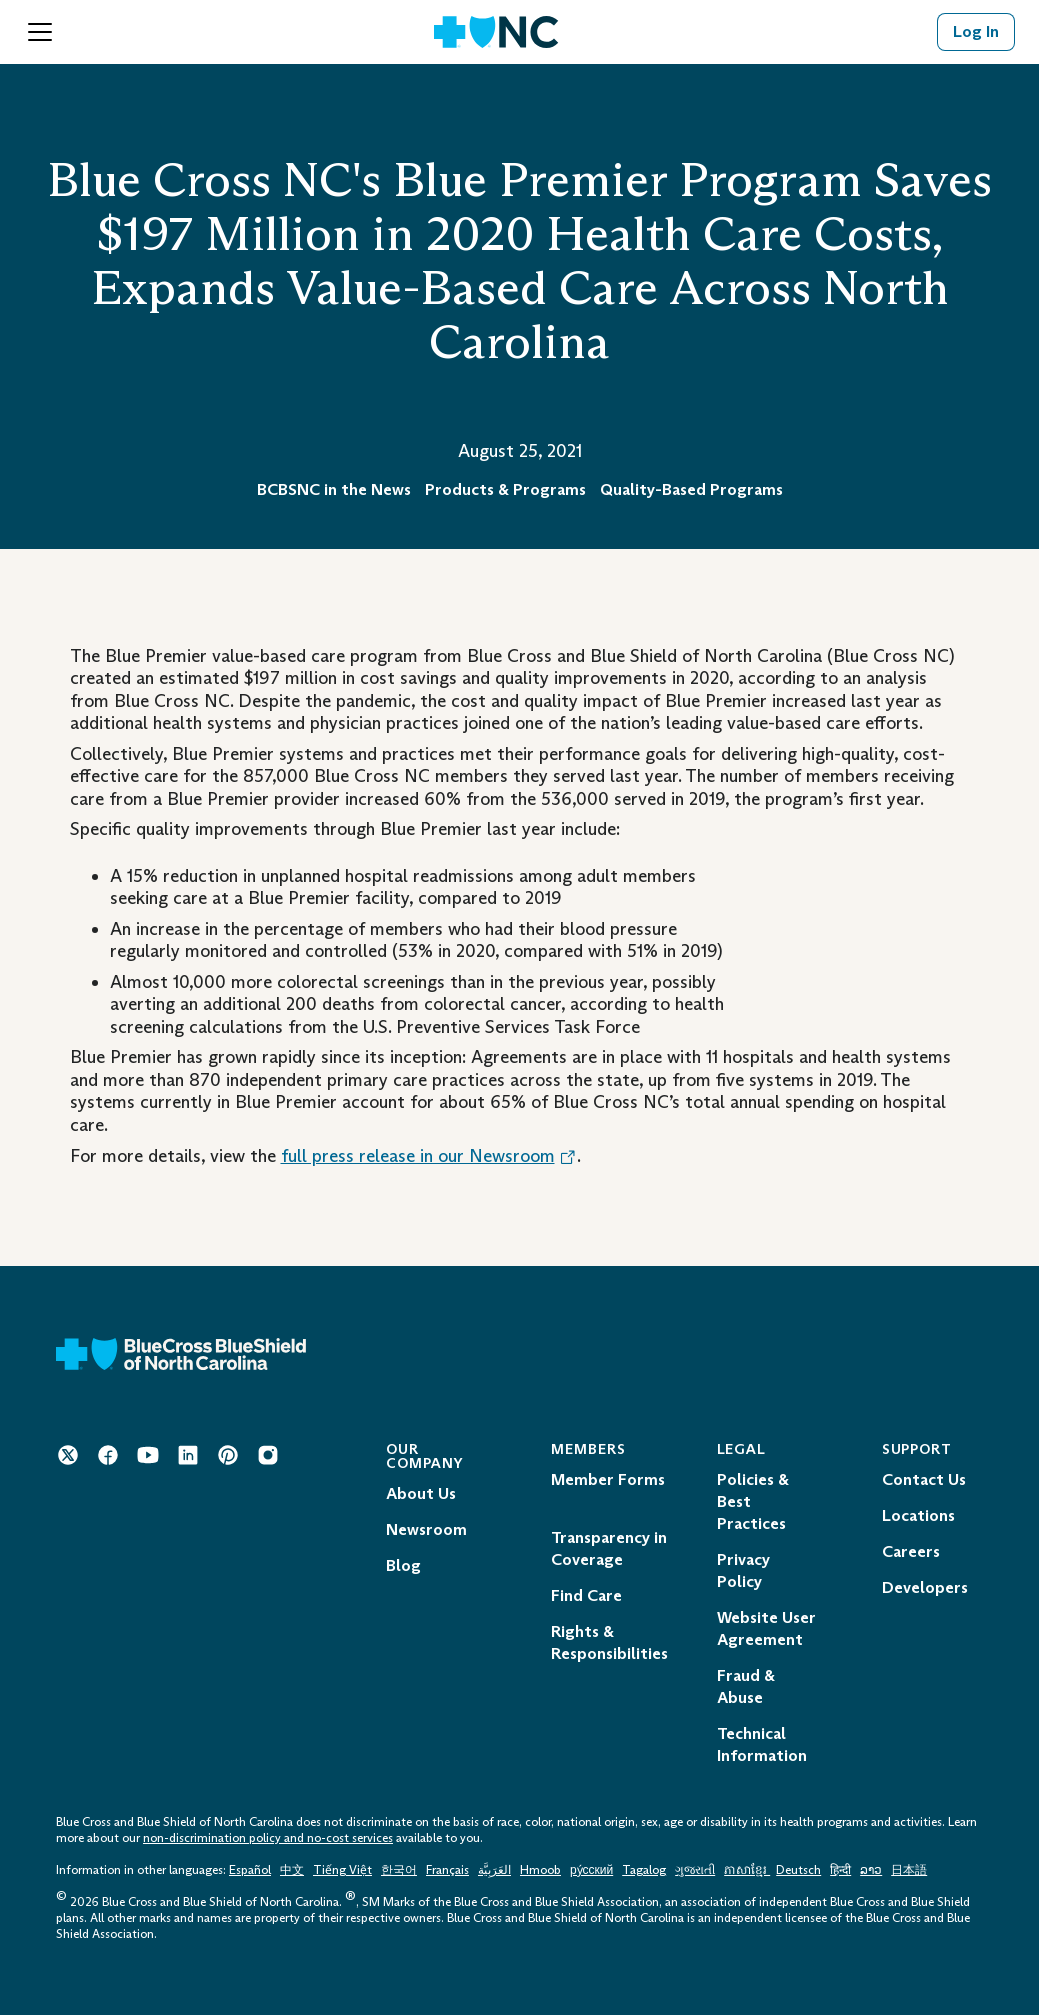  I want to click on Newsroom, so click(426, 1529).